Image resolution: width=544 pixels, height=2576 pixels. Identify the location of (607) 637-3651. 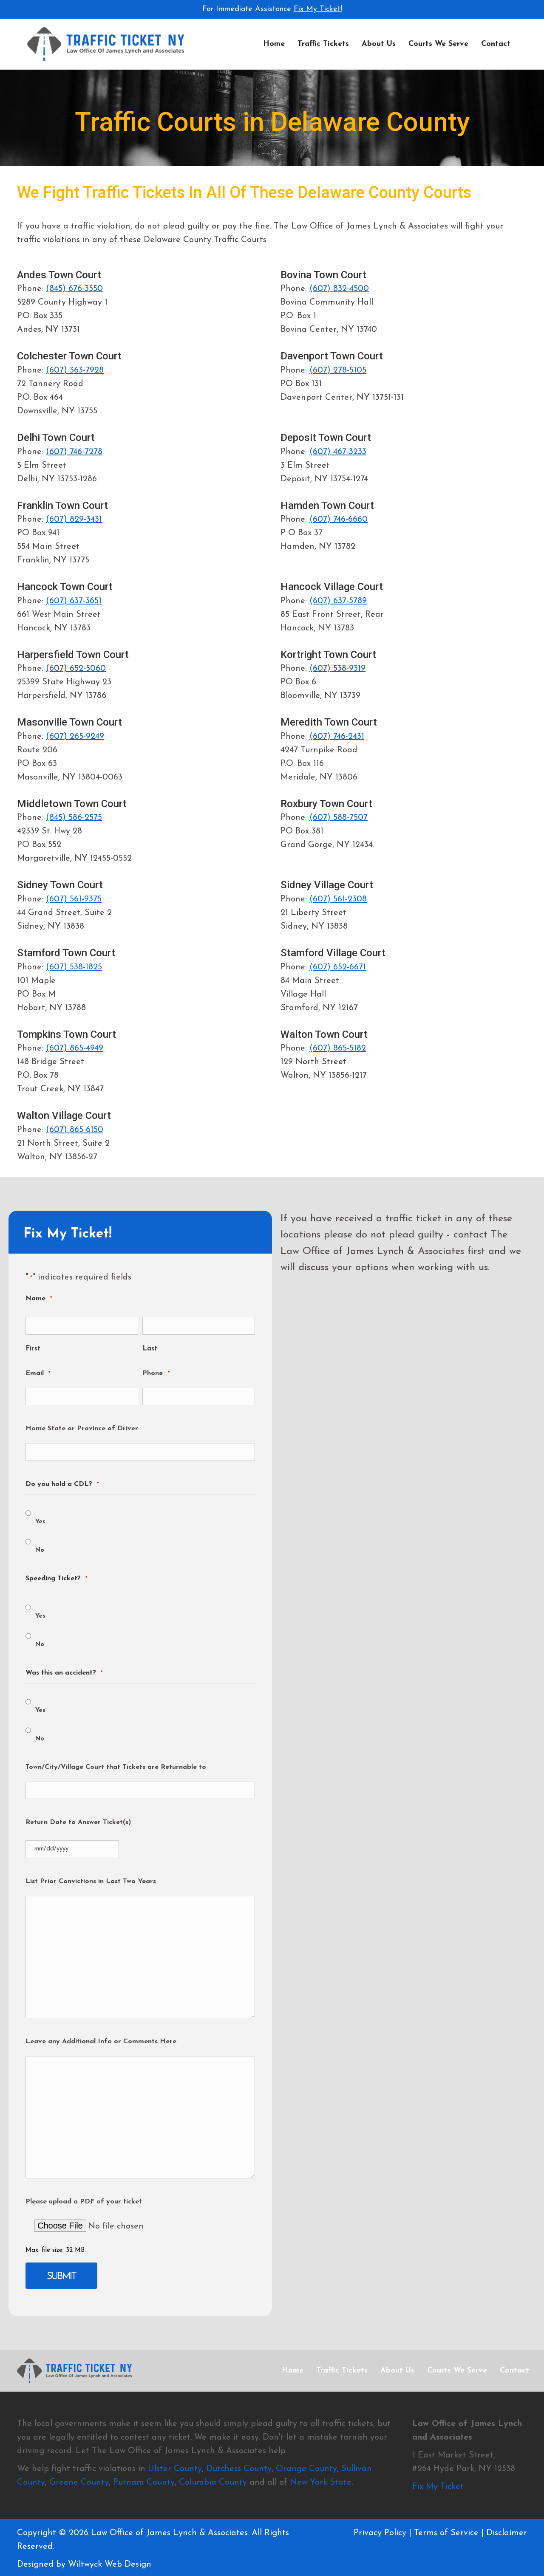
(74, 601).